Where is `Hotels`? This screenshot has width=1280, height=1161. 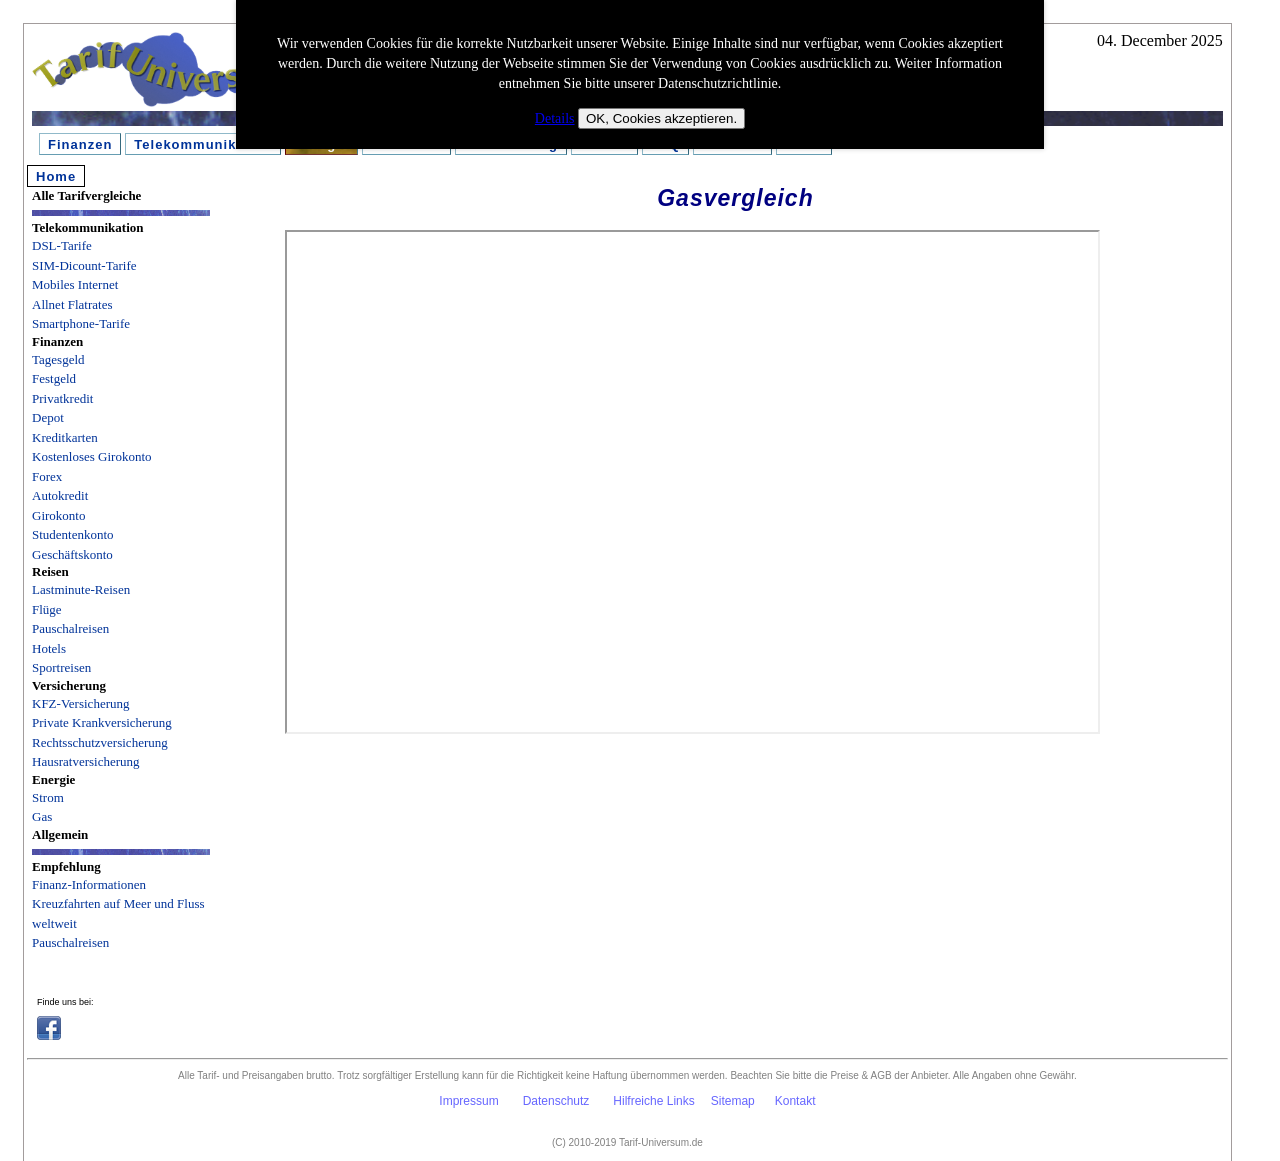
Hotels is located at coordinates (49, 648).